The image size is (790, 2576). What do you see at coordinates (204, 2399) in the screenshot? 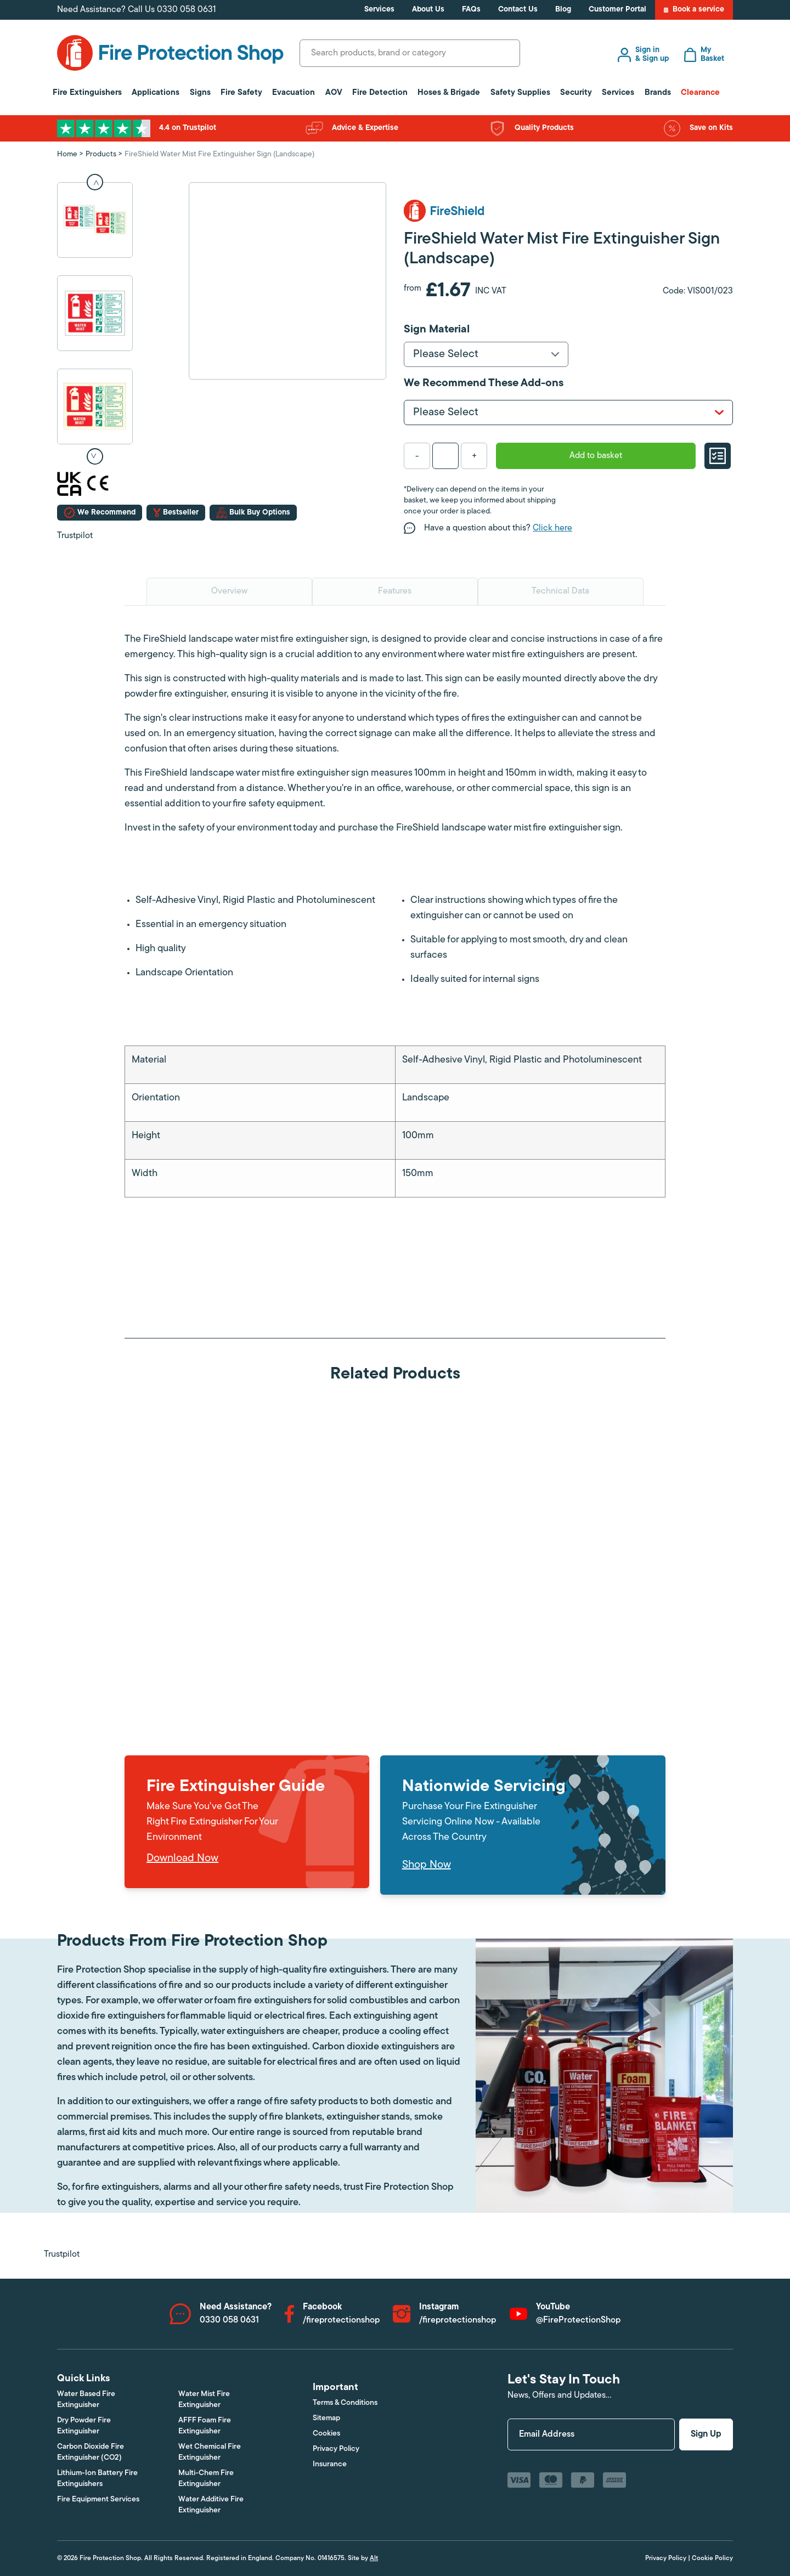
I see `Water Mist Fire Extinguisher` at bounding box center [204, 2399].